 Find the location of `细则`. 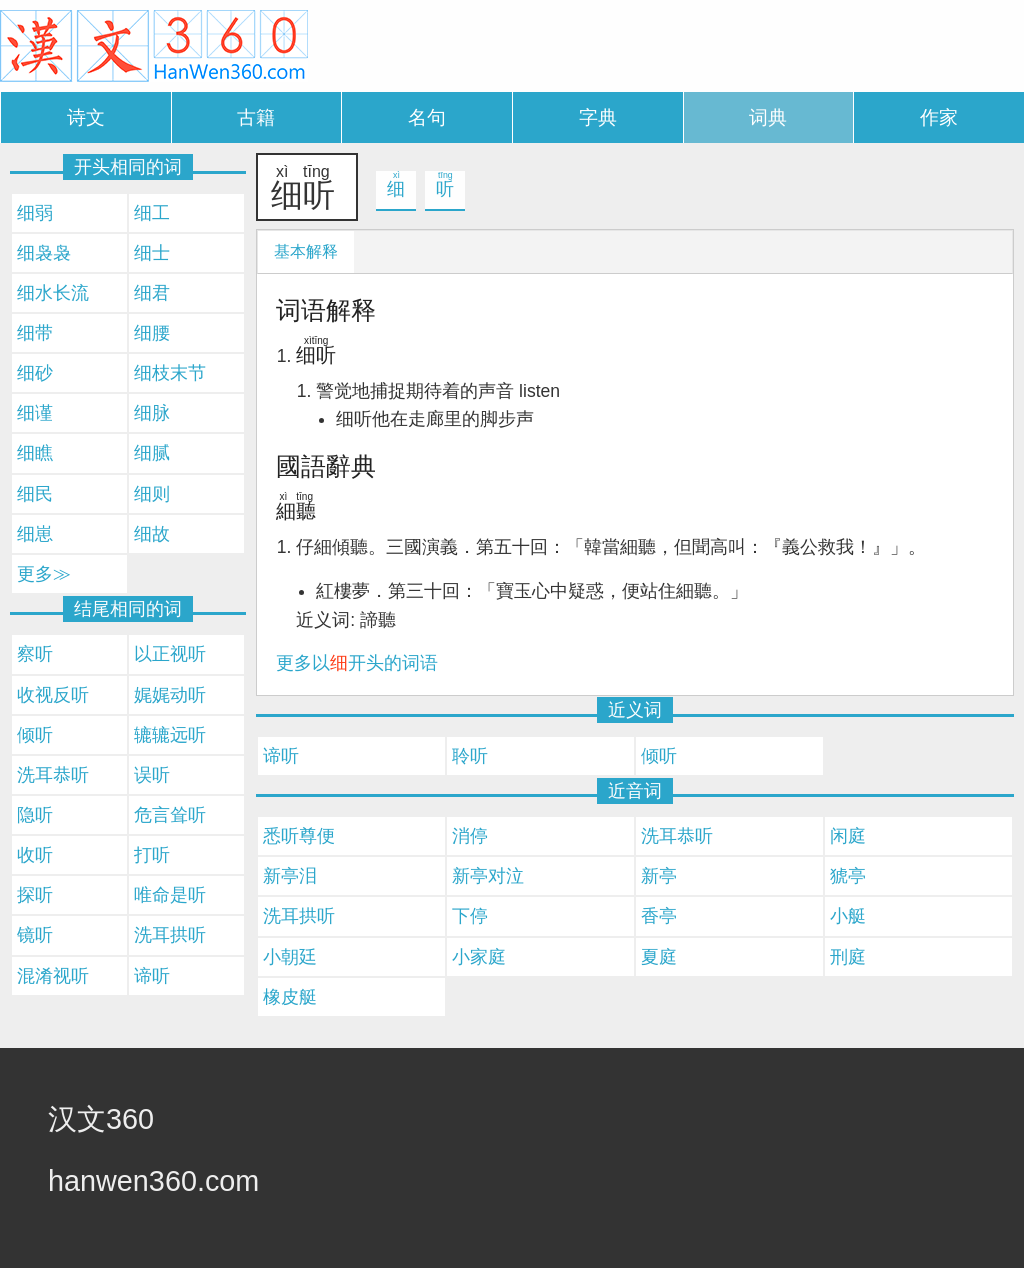

细则 is located at coordinates (152, 494).